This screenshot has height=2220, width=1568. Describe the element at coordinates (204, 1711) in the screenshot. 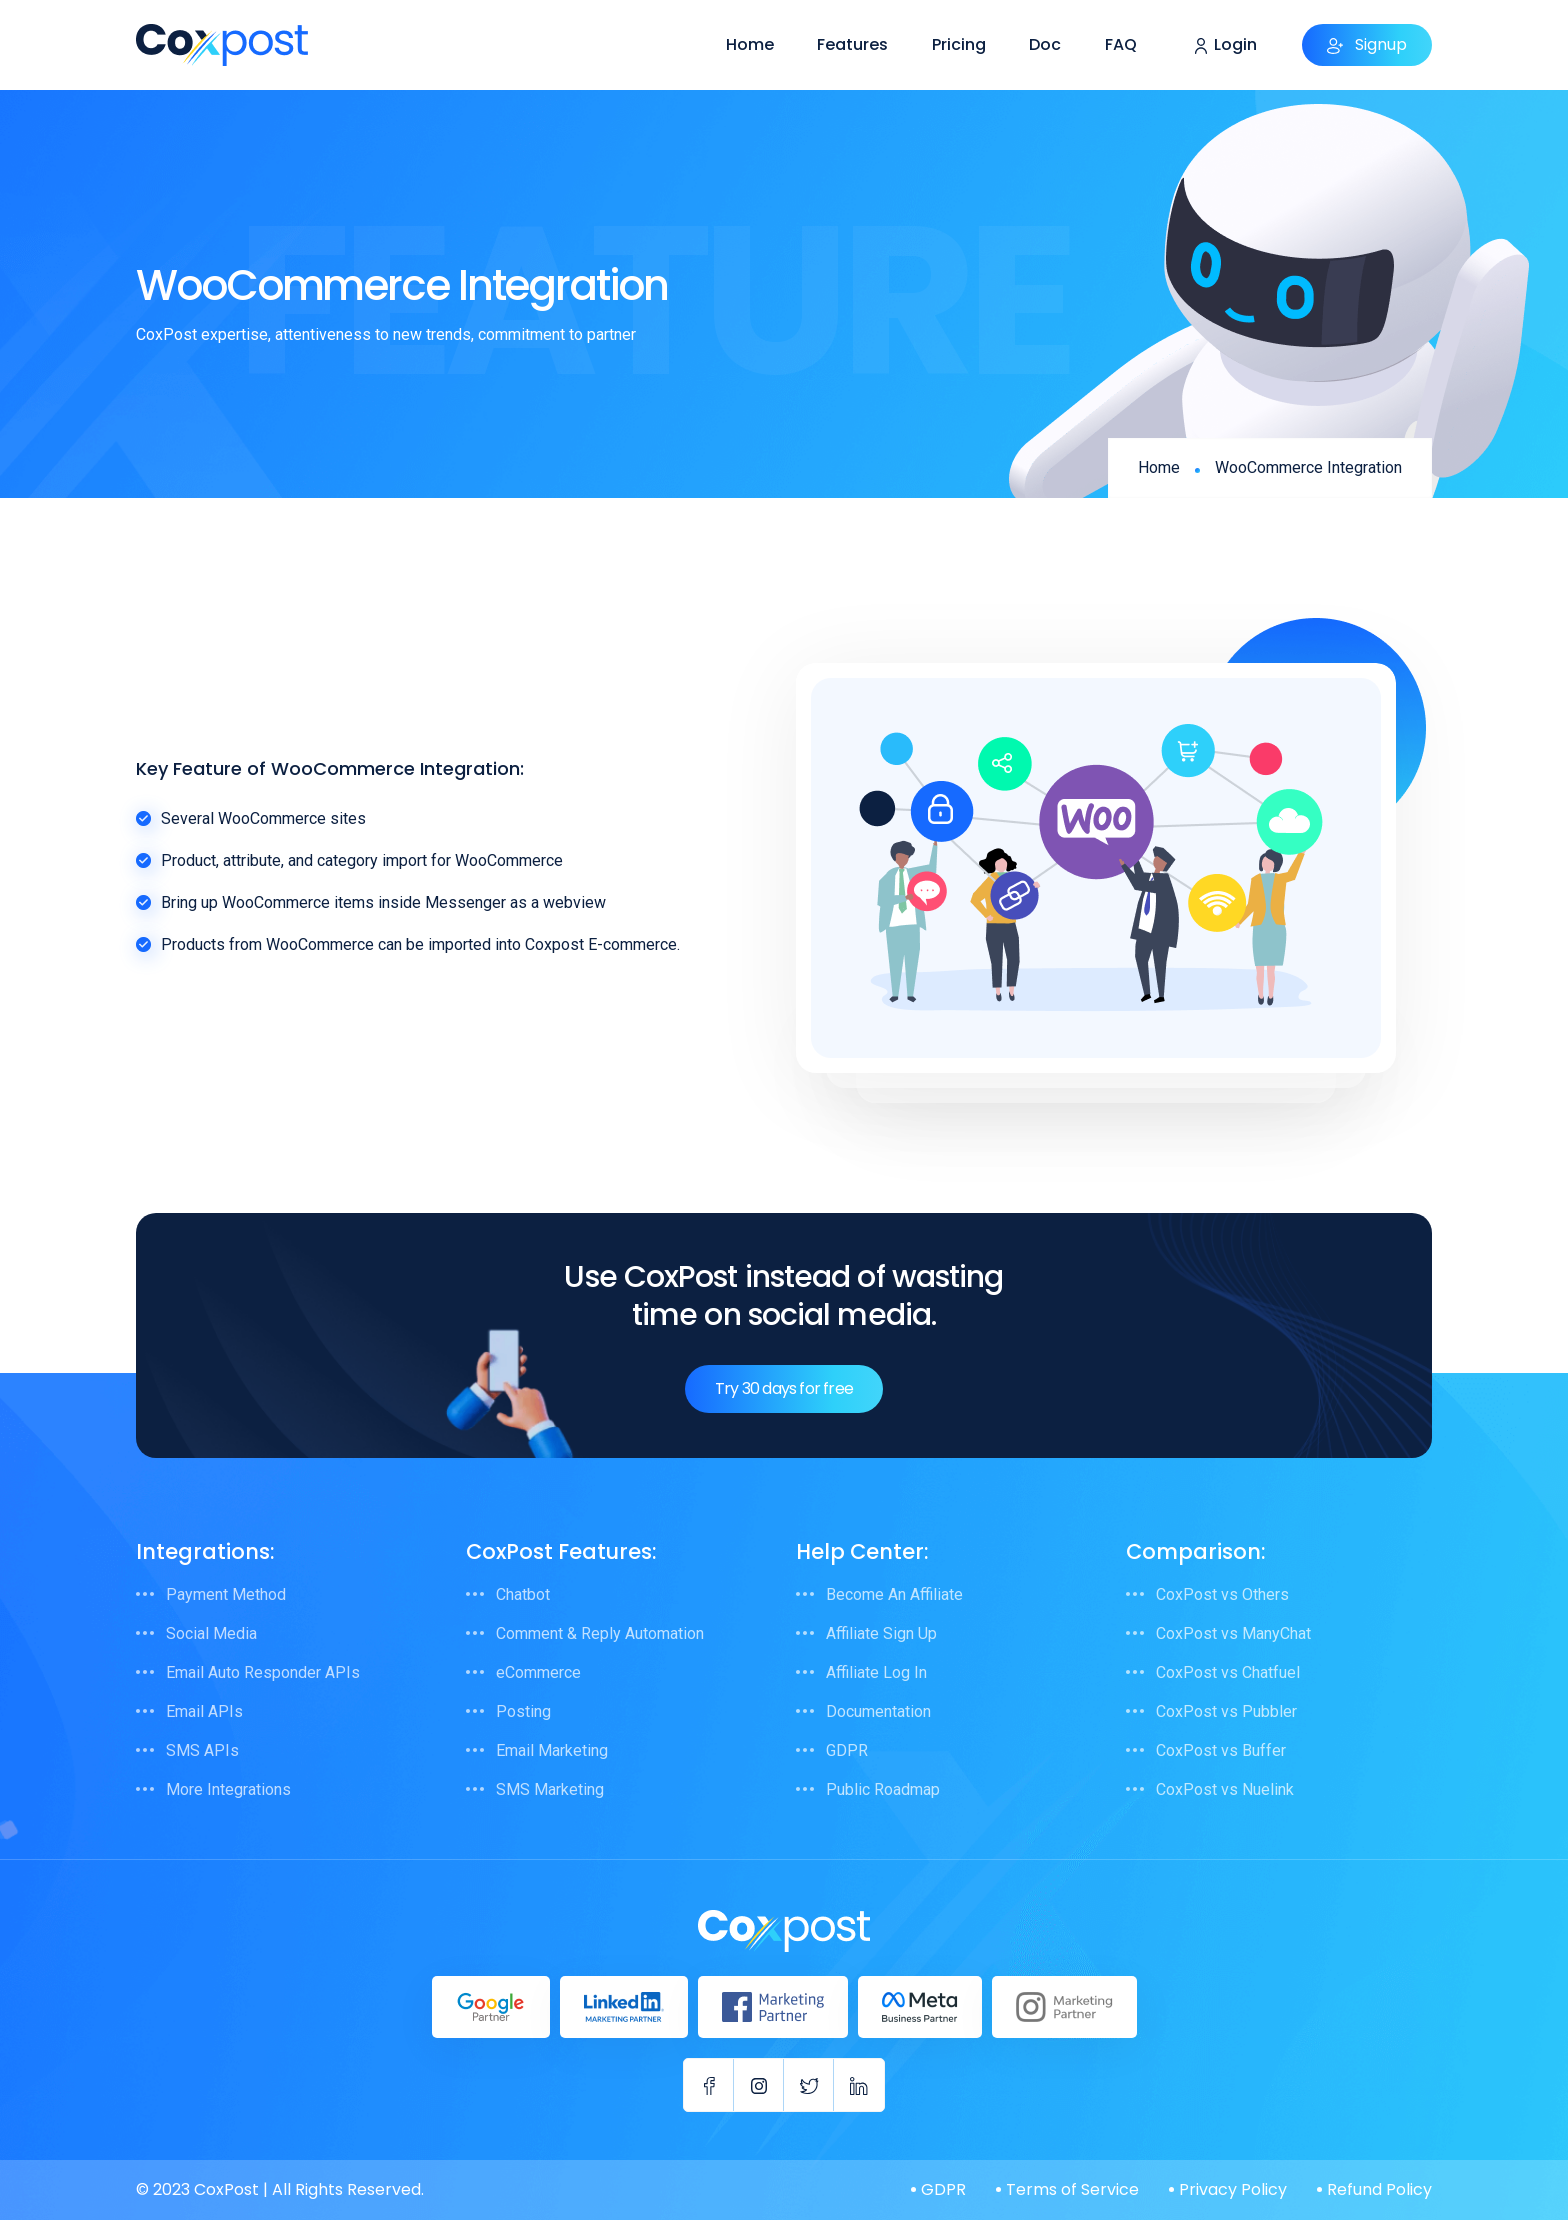

I see `Email APIs` at that location.